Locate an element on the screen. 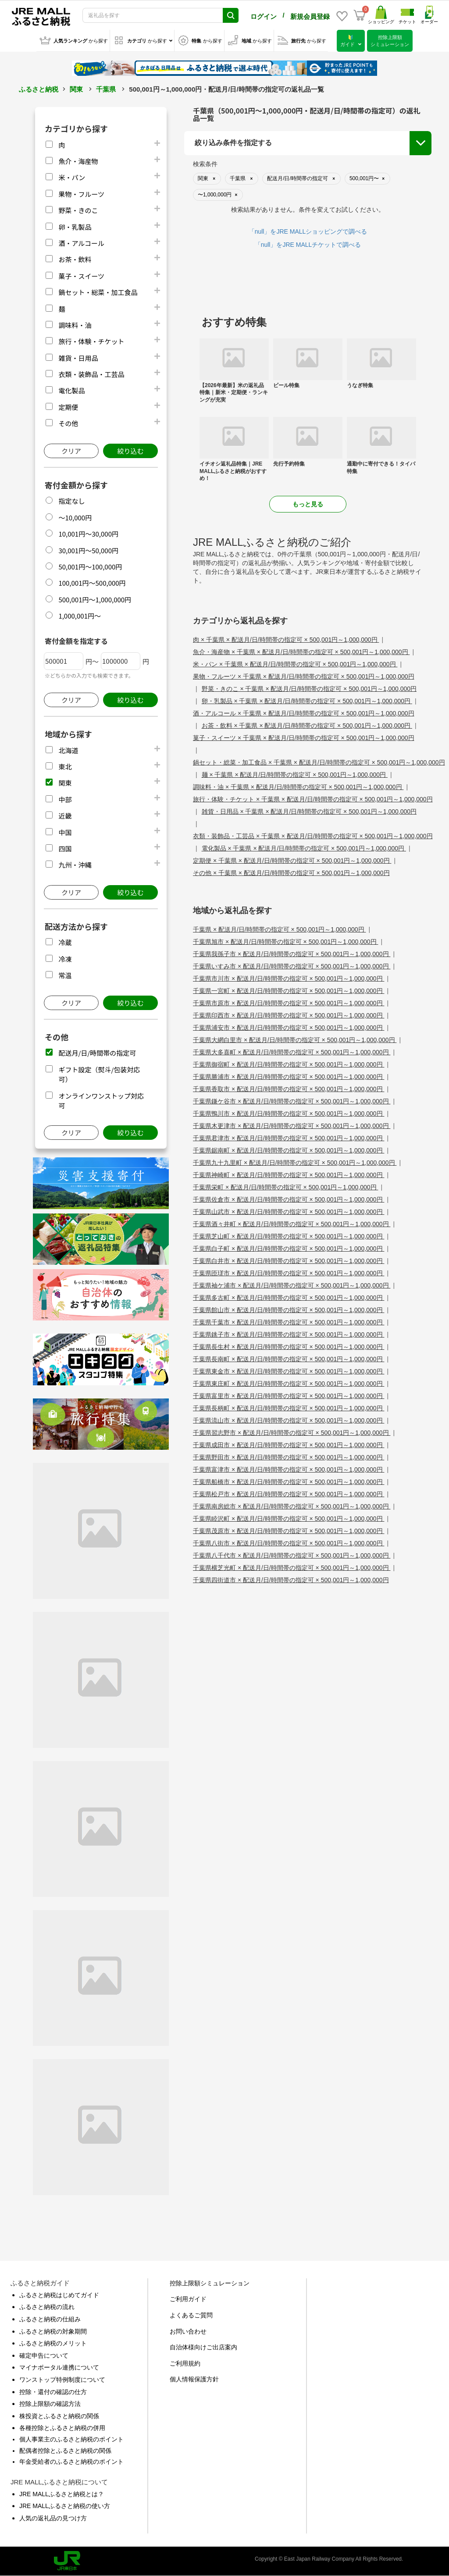 The image size is (449, 2576). 人気の返礼品の見つけ方 is located at coordinates (53, 2518).